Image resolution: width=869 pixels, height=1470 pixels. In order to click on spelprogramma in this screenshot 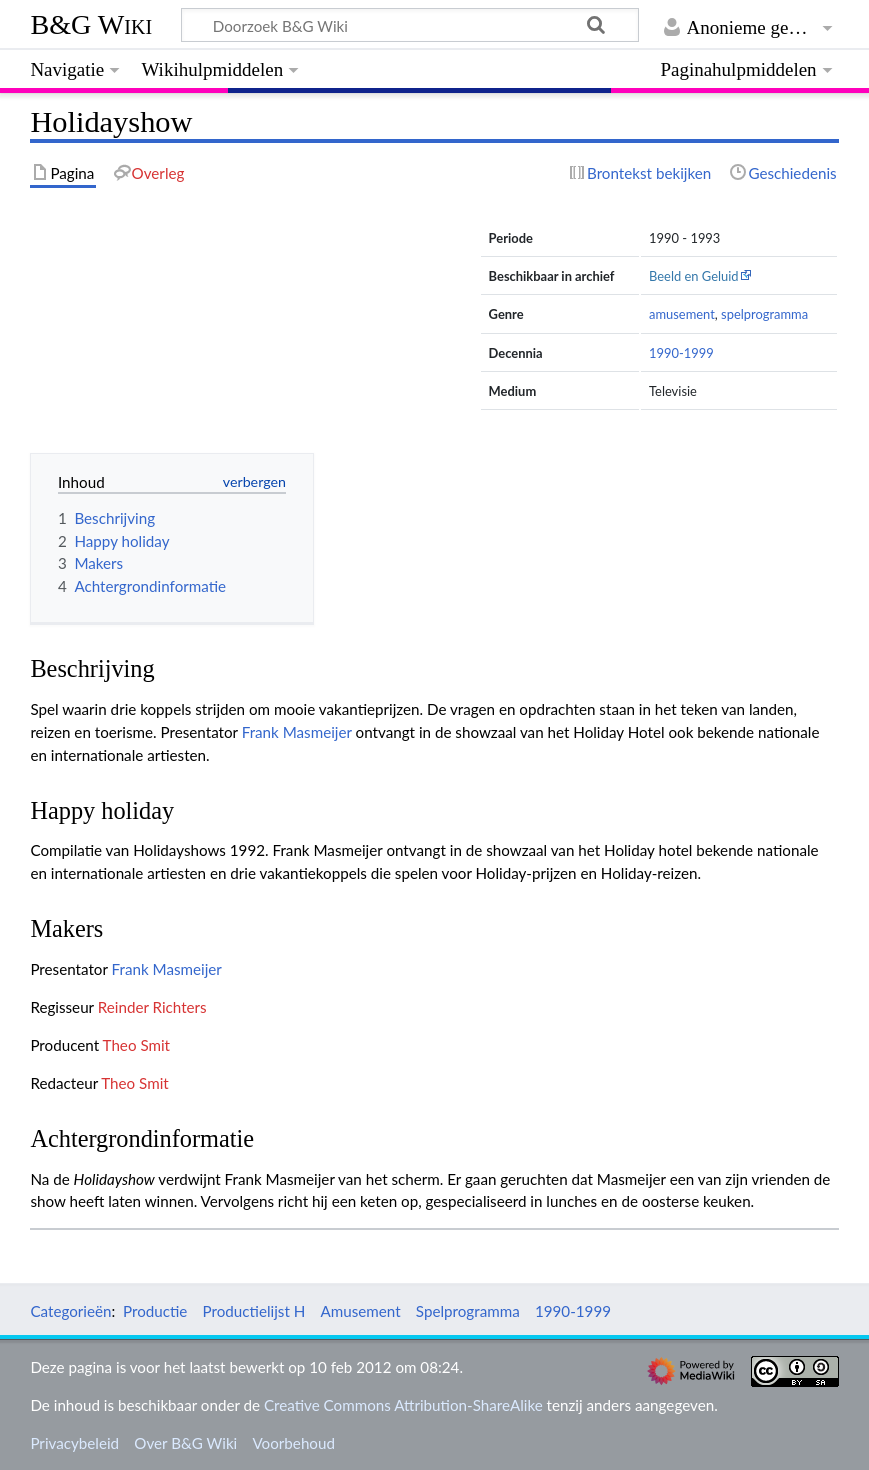, I will do `click(764, 314)`.